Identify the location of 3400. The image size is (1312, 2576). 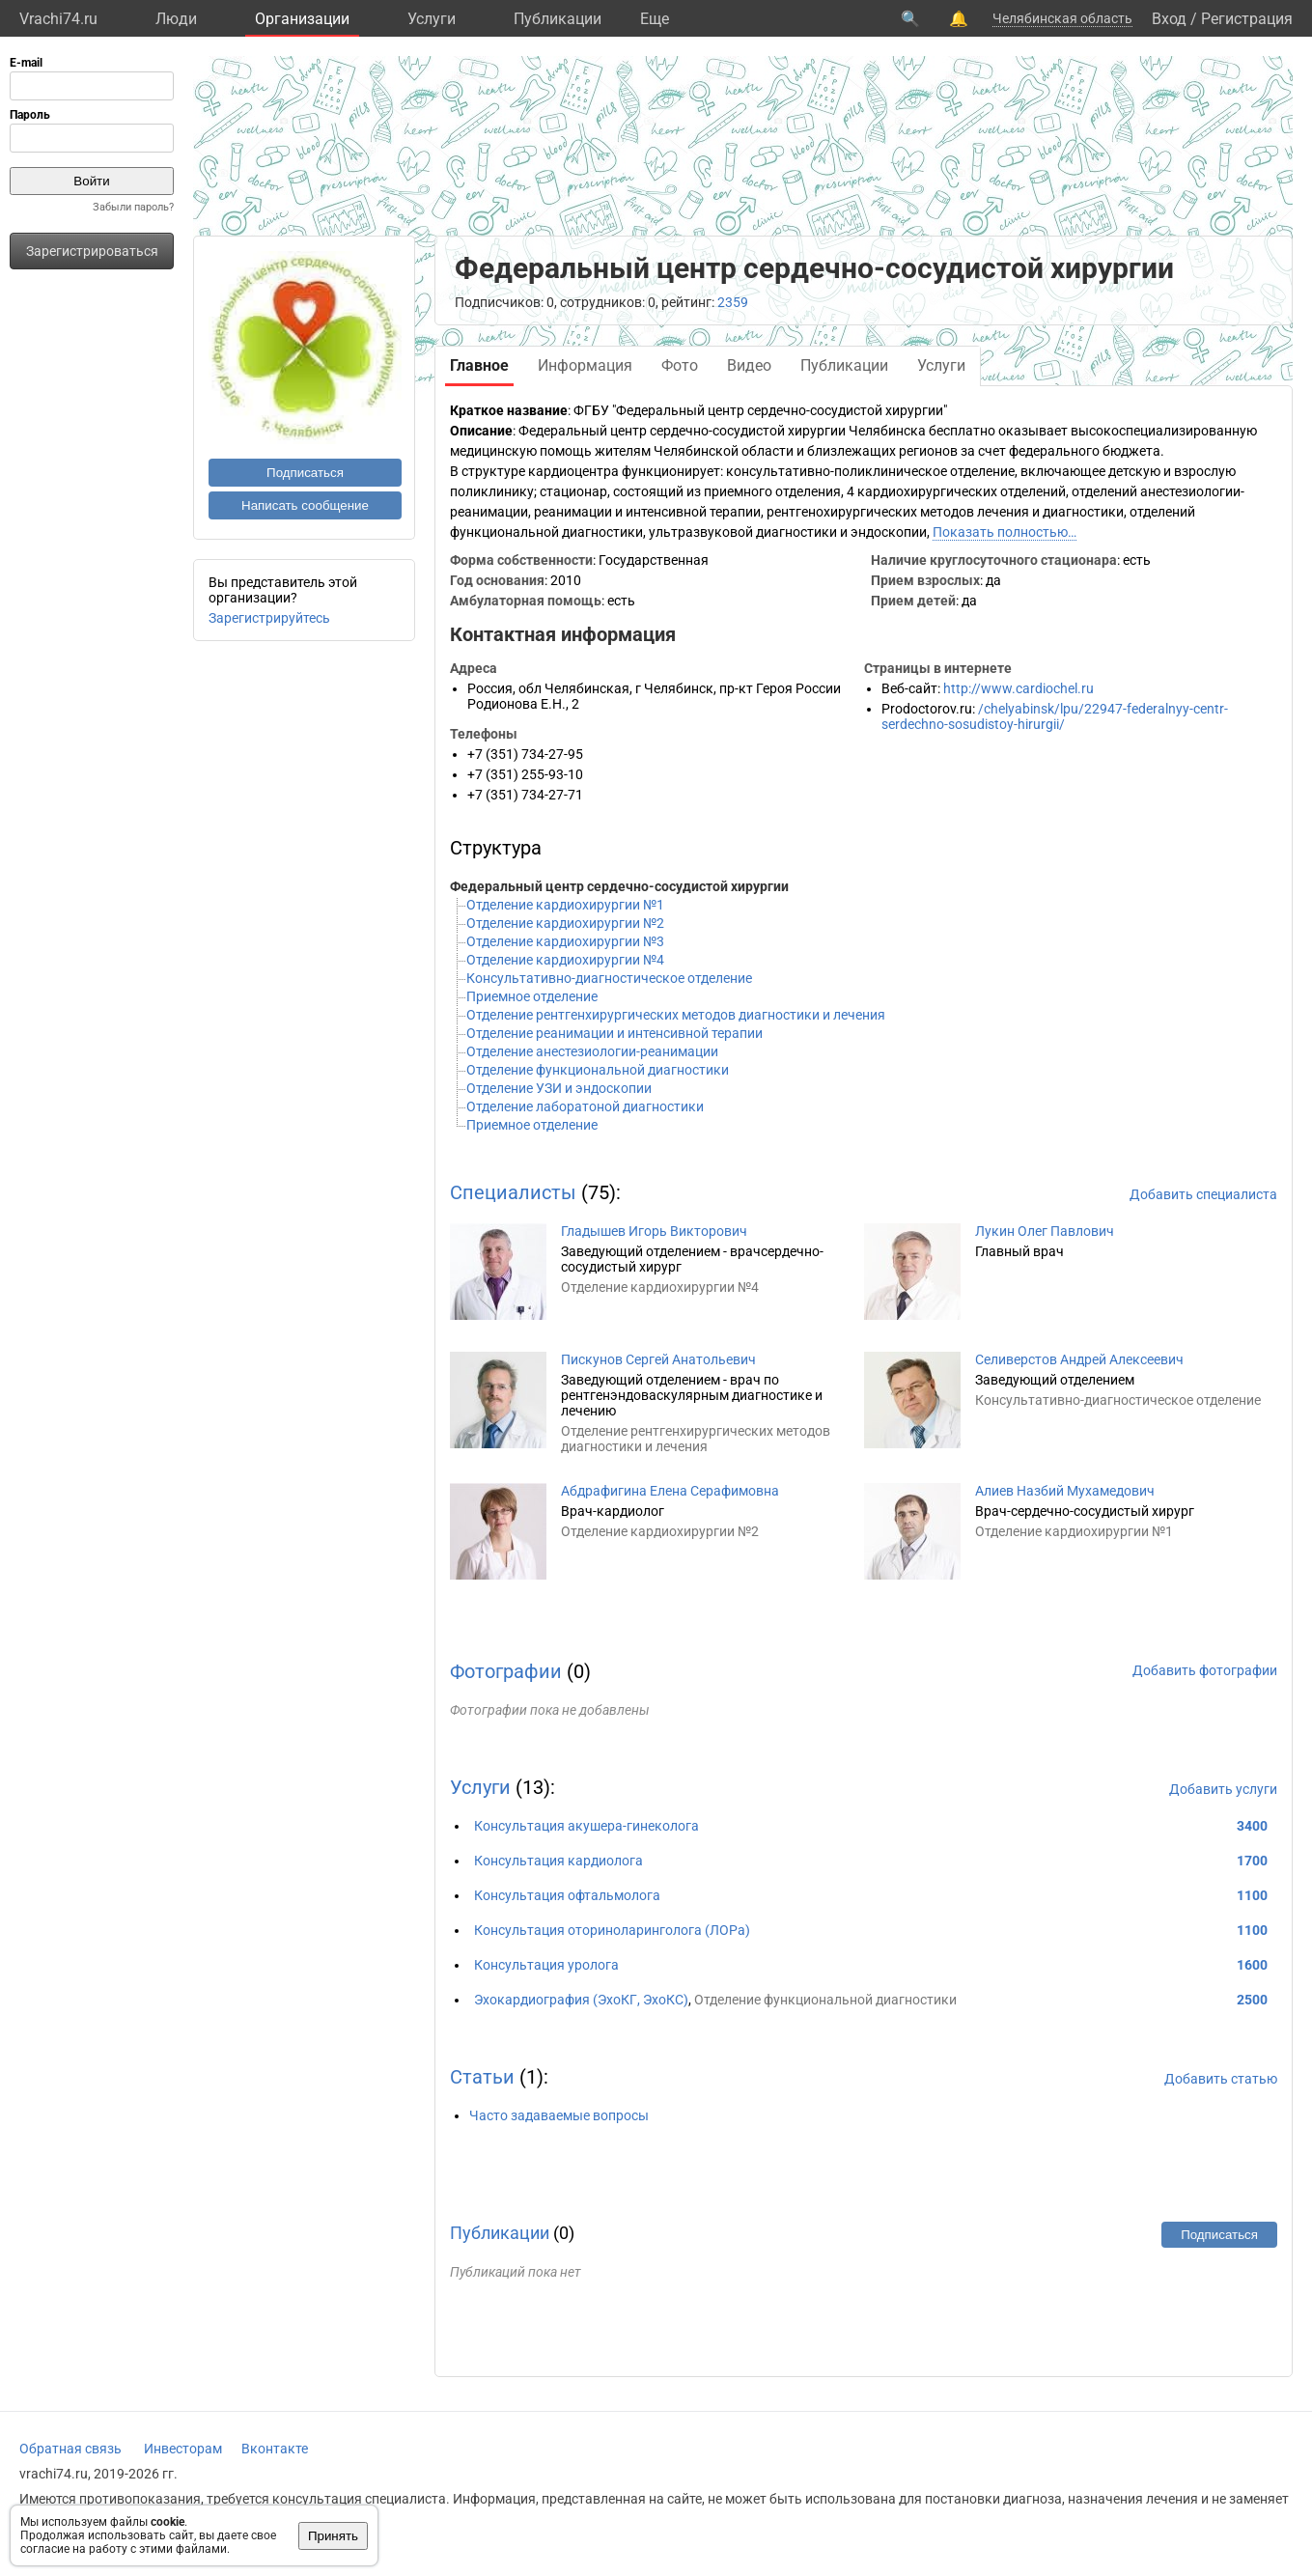
(1252, 1826).